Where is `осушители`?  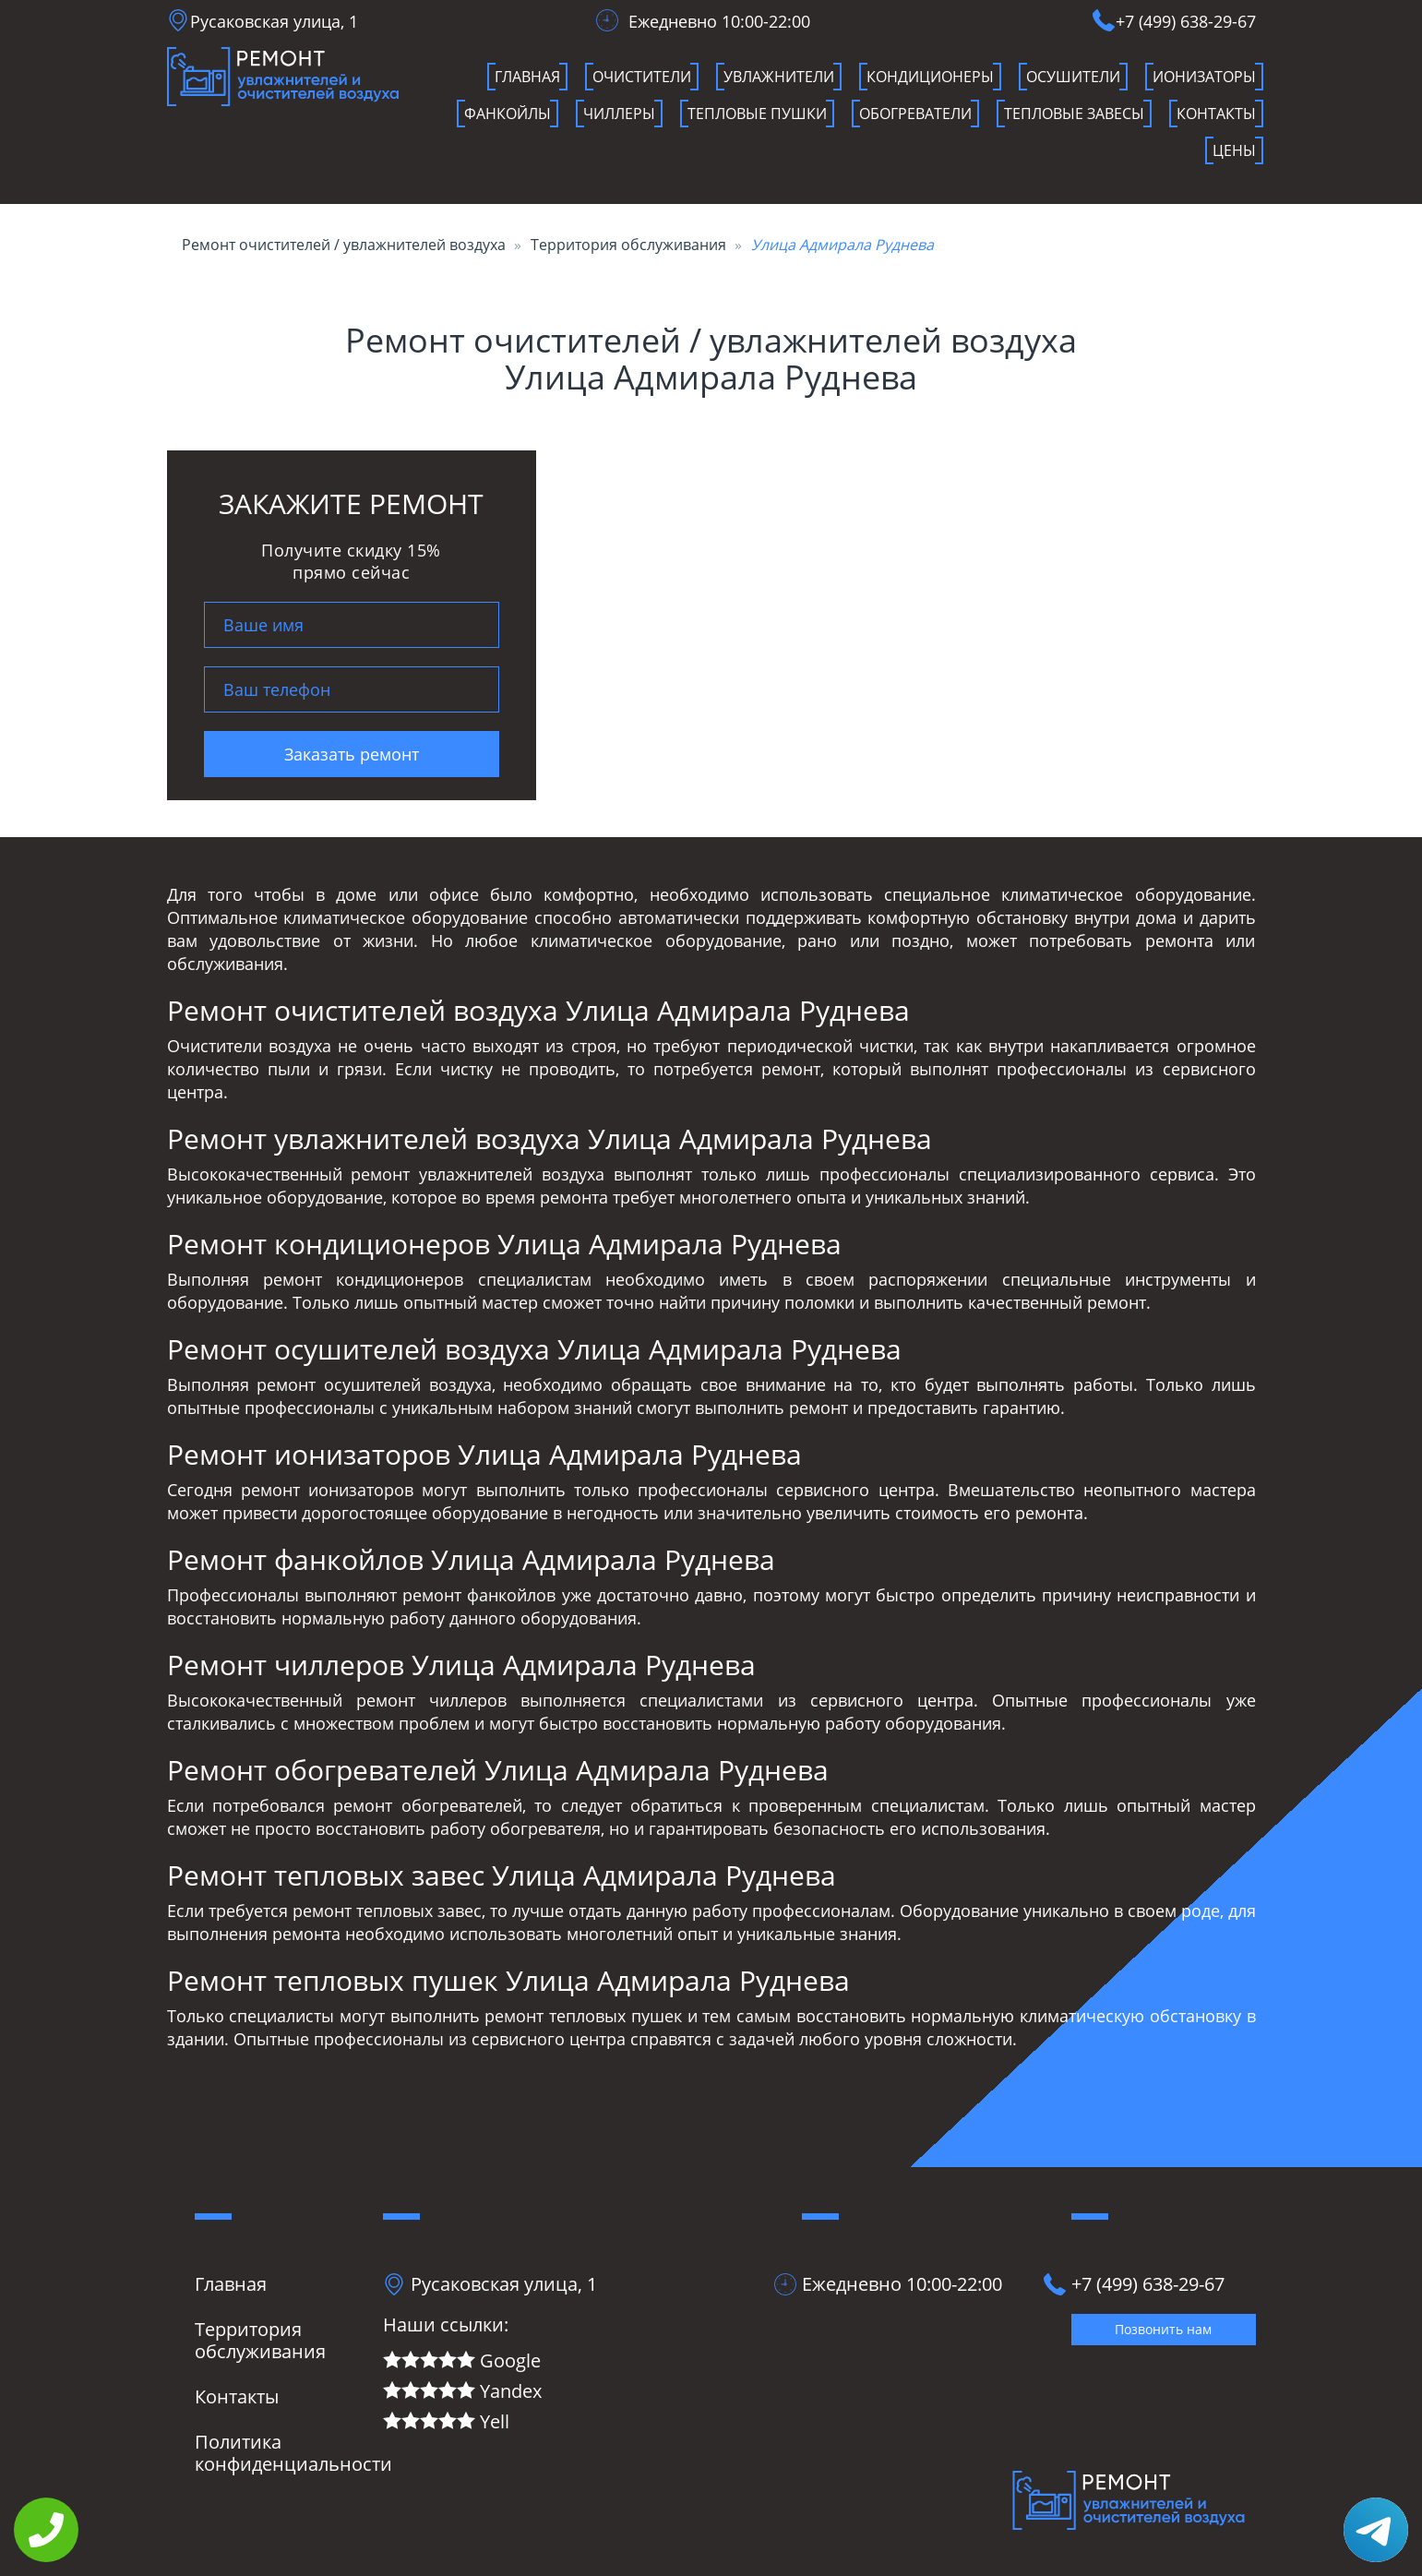
осушители is located at coordinates (1073, 76).